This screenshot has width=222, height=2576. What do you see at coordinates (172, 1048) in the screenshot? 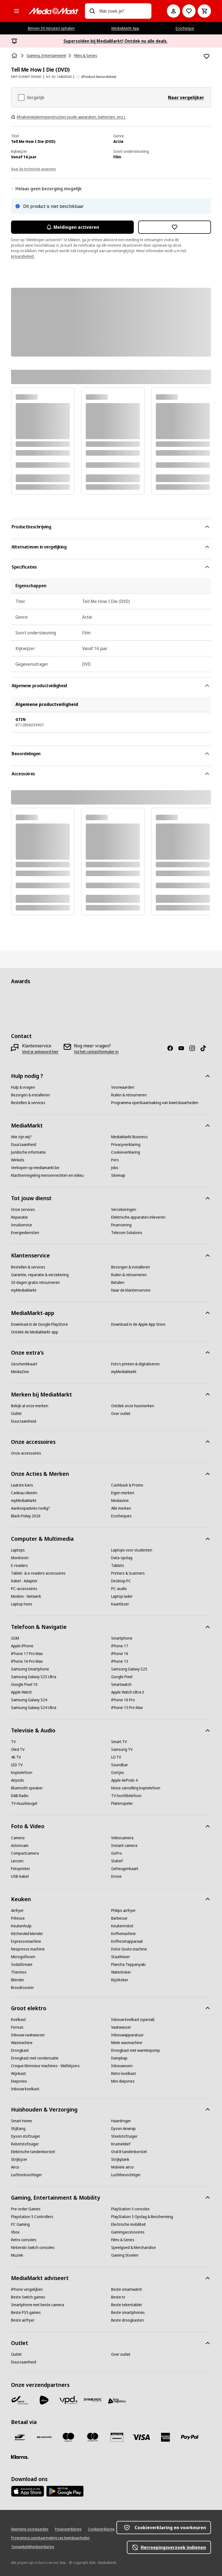
I see `[Facebook]` at bounding box center [172, 1048].